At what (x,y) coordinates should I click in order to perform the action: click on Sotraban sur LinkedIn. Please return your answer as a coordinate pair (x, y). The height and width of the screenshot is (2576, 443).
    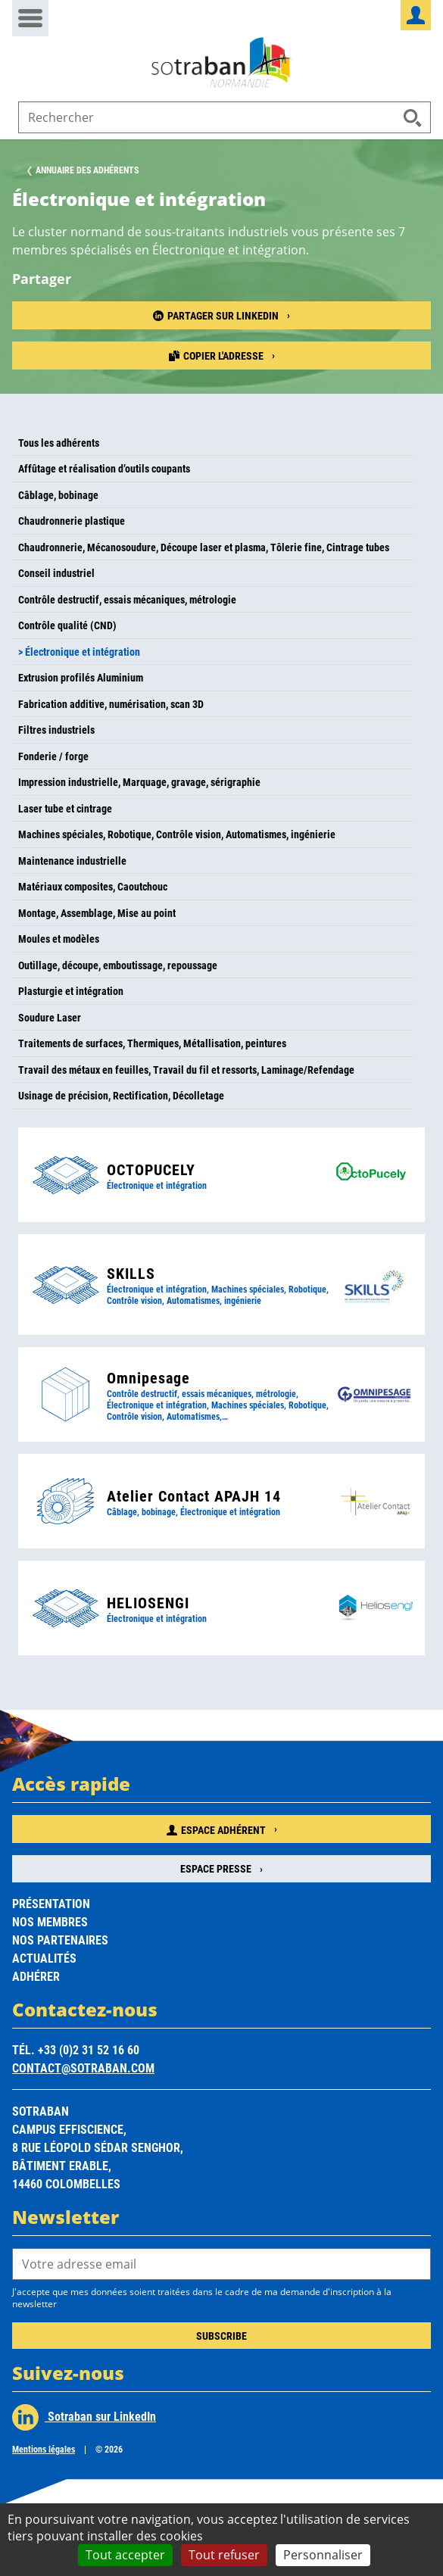
    Looking at the image, I should click on (84, 2417).